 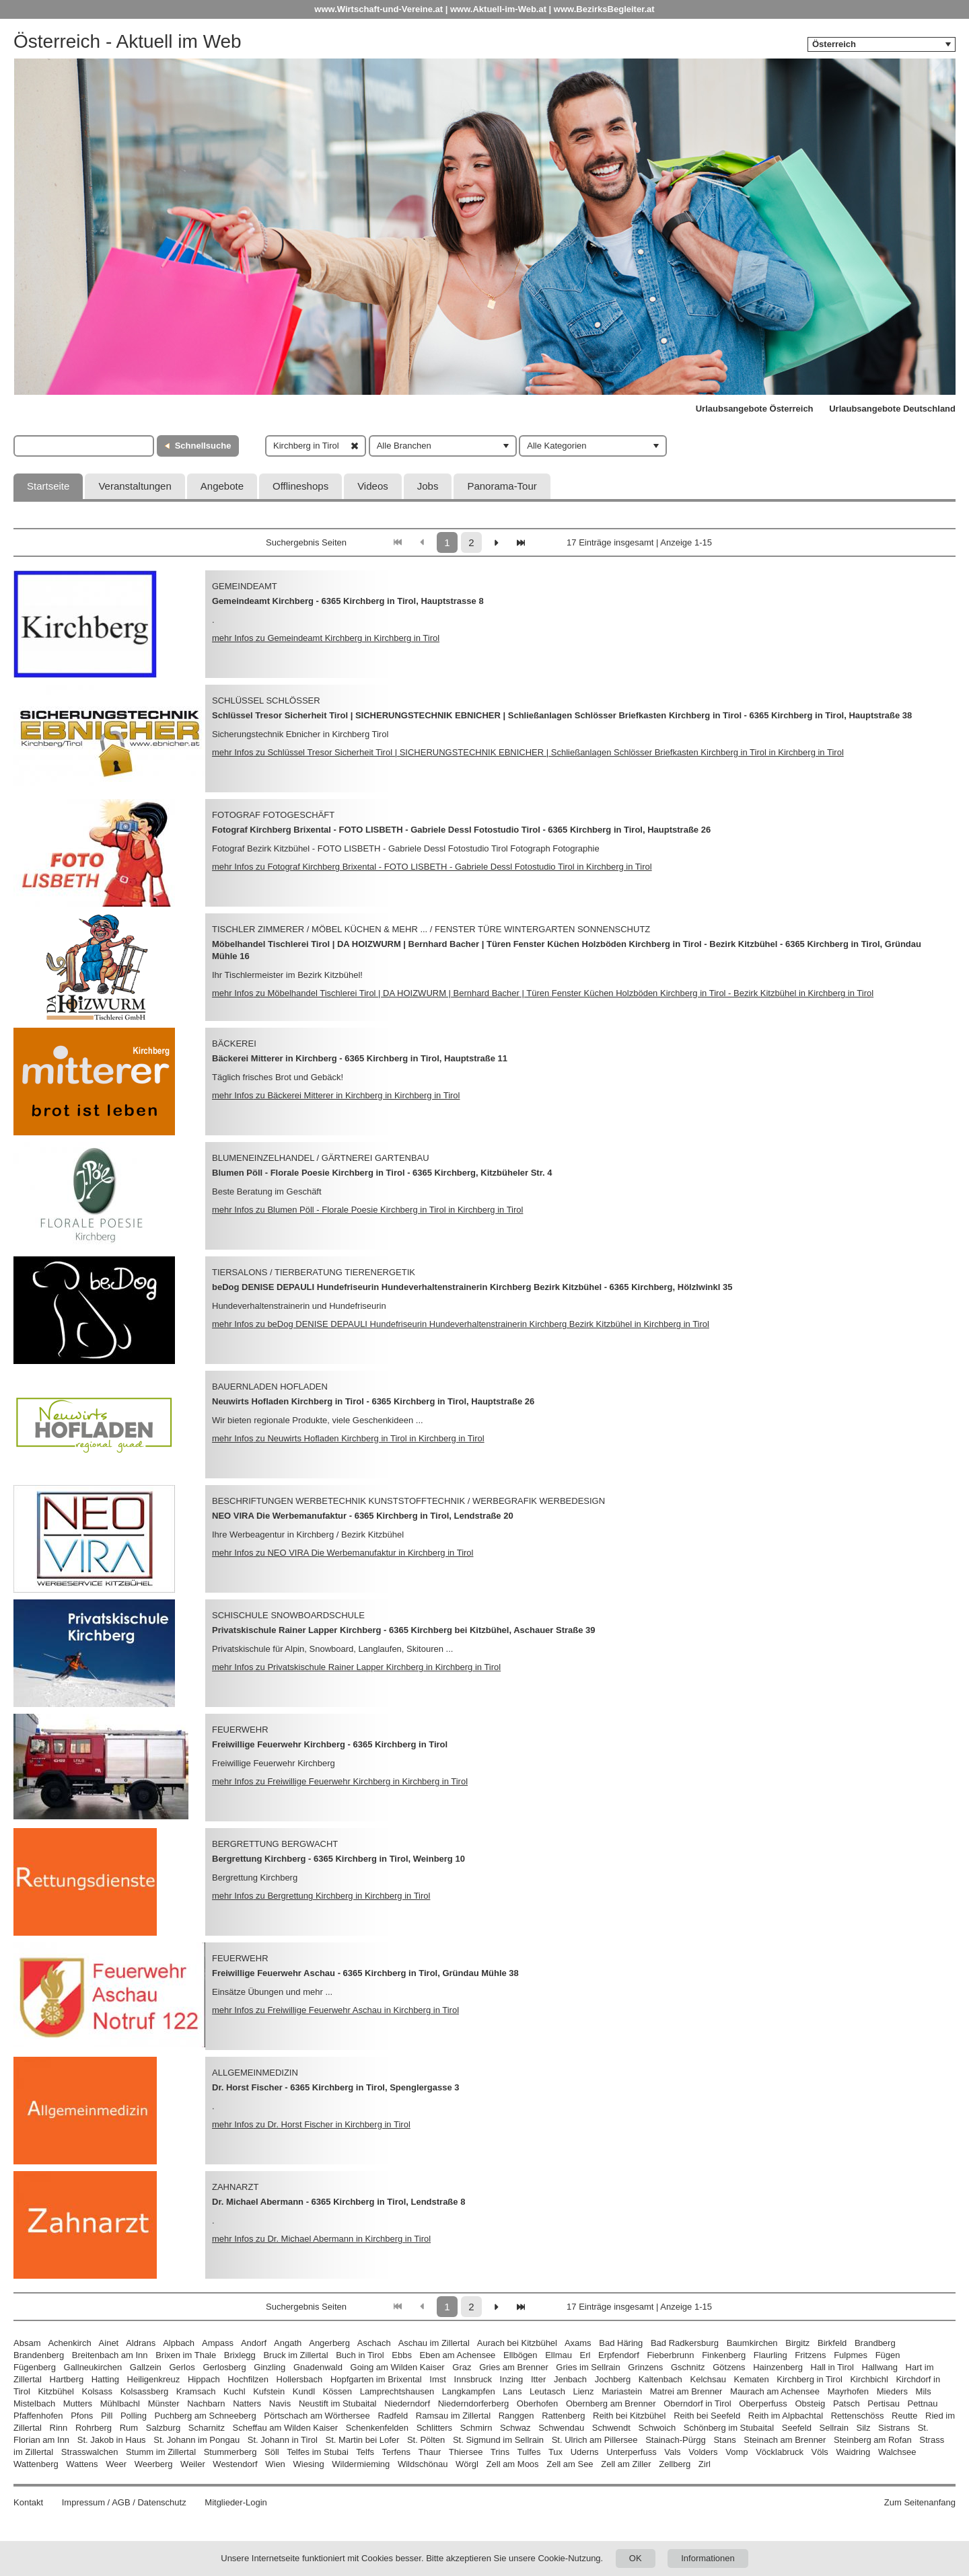 I want to click on Wattenberg, so click(x=36, y=2464).